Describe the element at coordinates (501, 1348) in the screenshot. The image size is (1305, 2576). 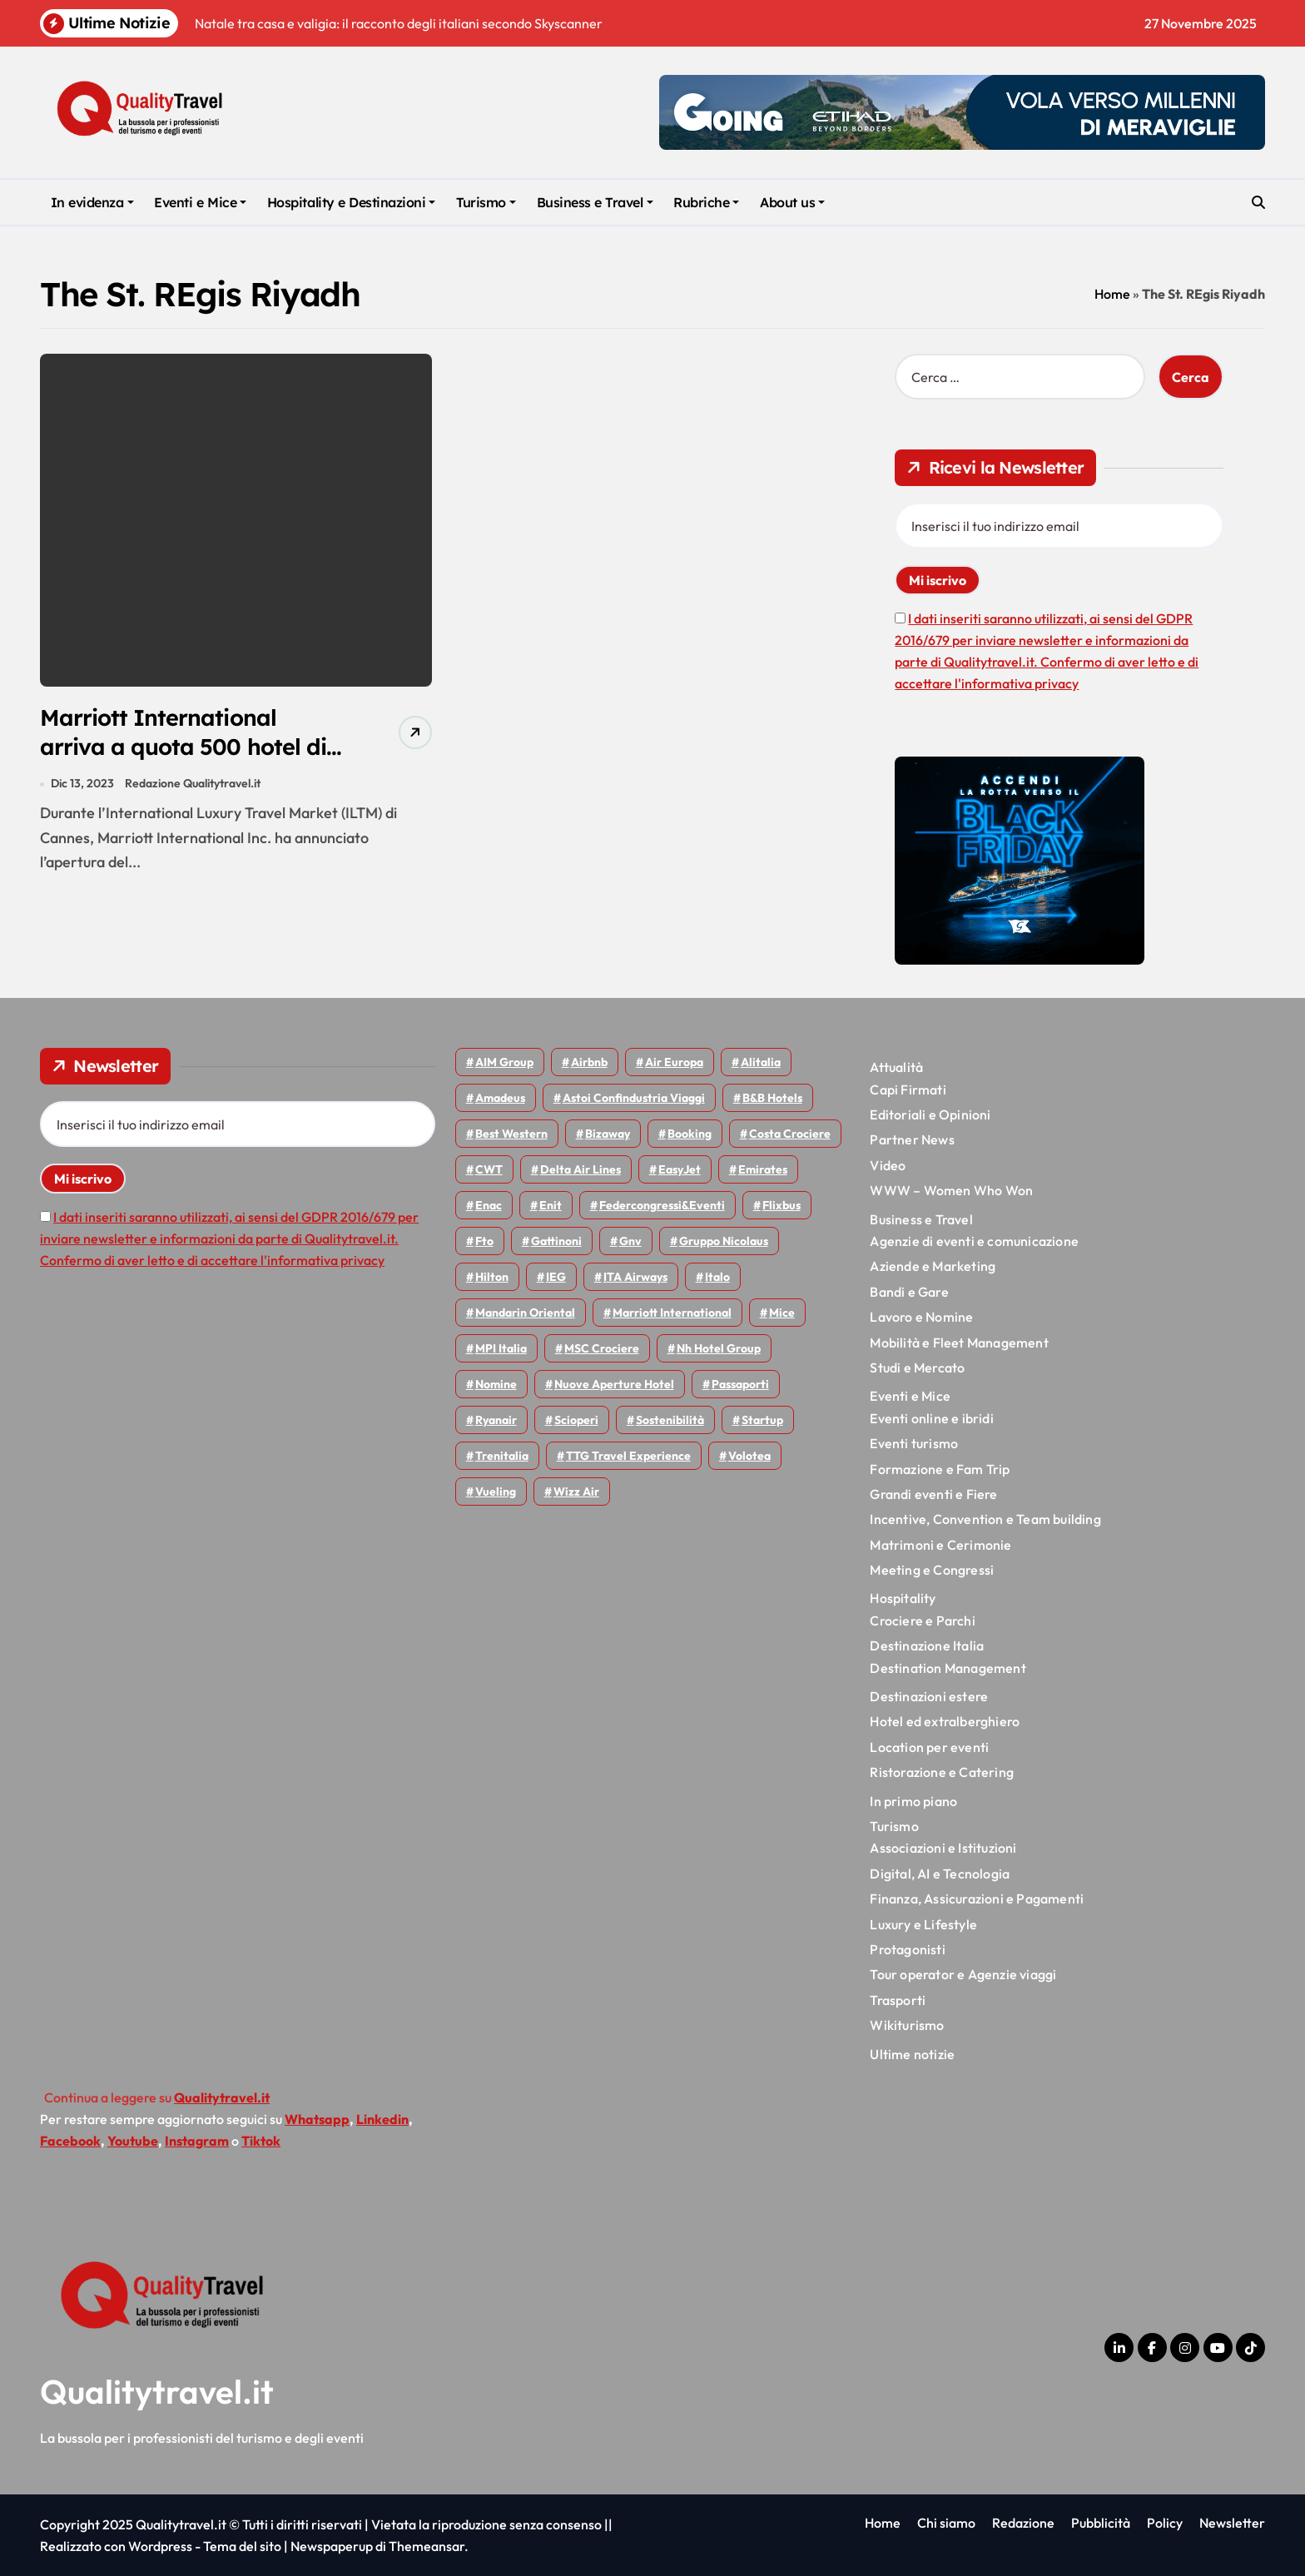
I see `MPI Italia [MPI Italia (47 elementi)]` at that location.